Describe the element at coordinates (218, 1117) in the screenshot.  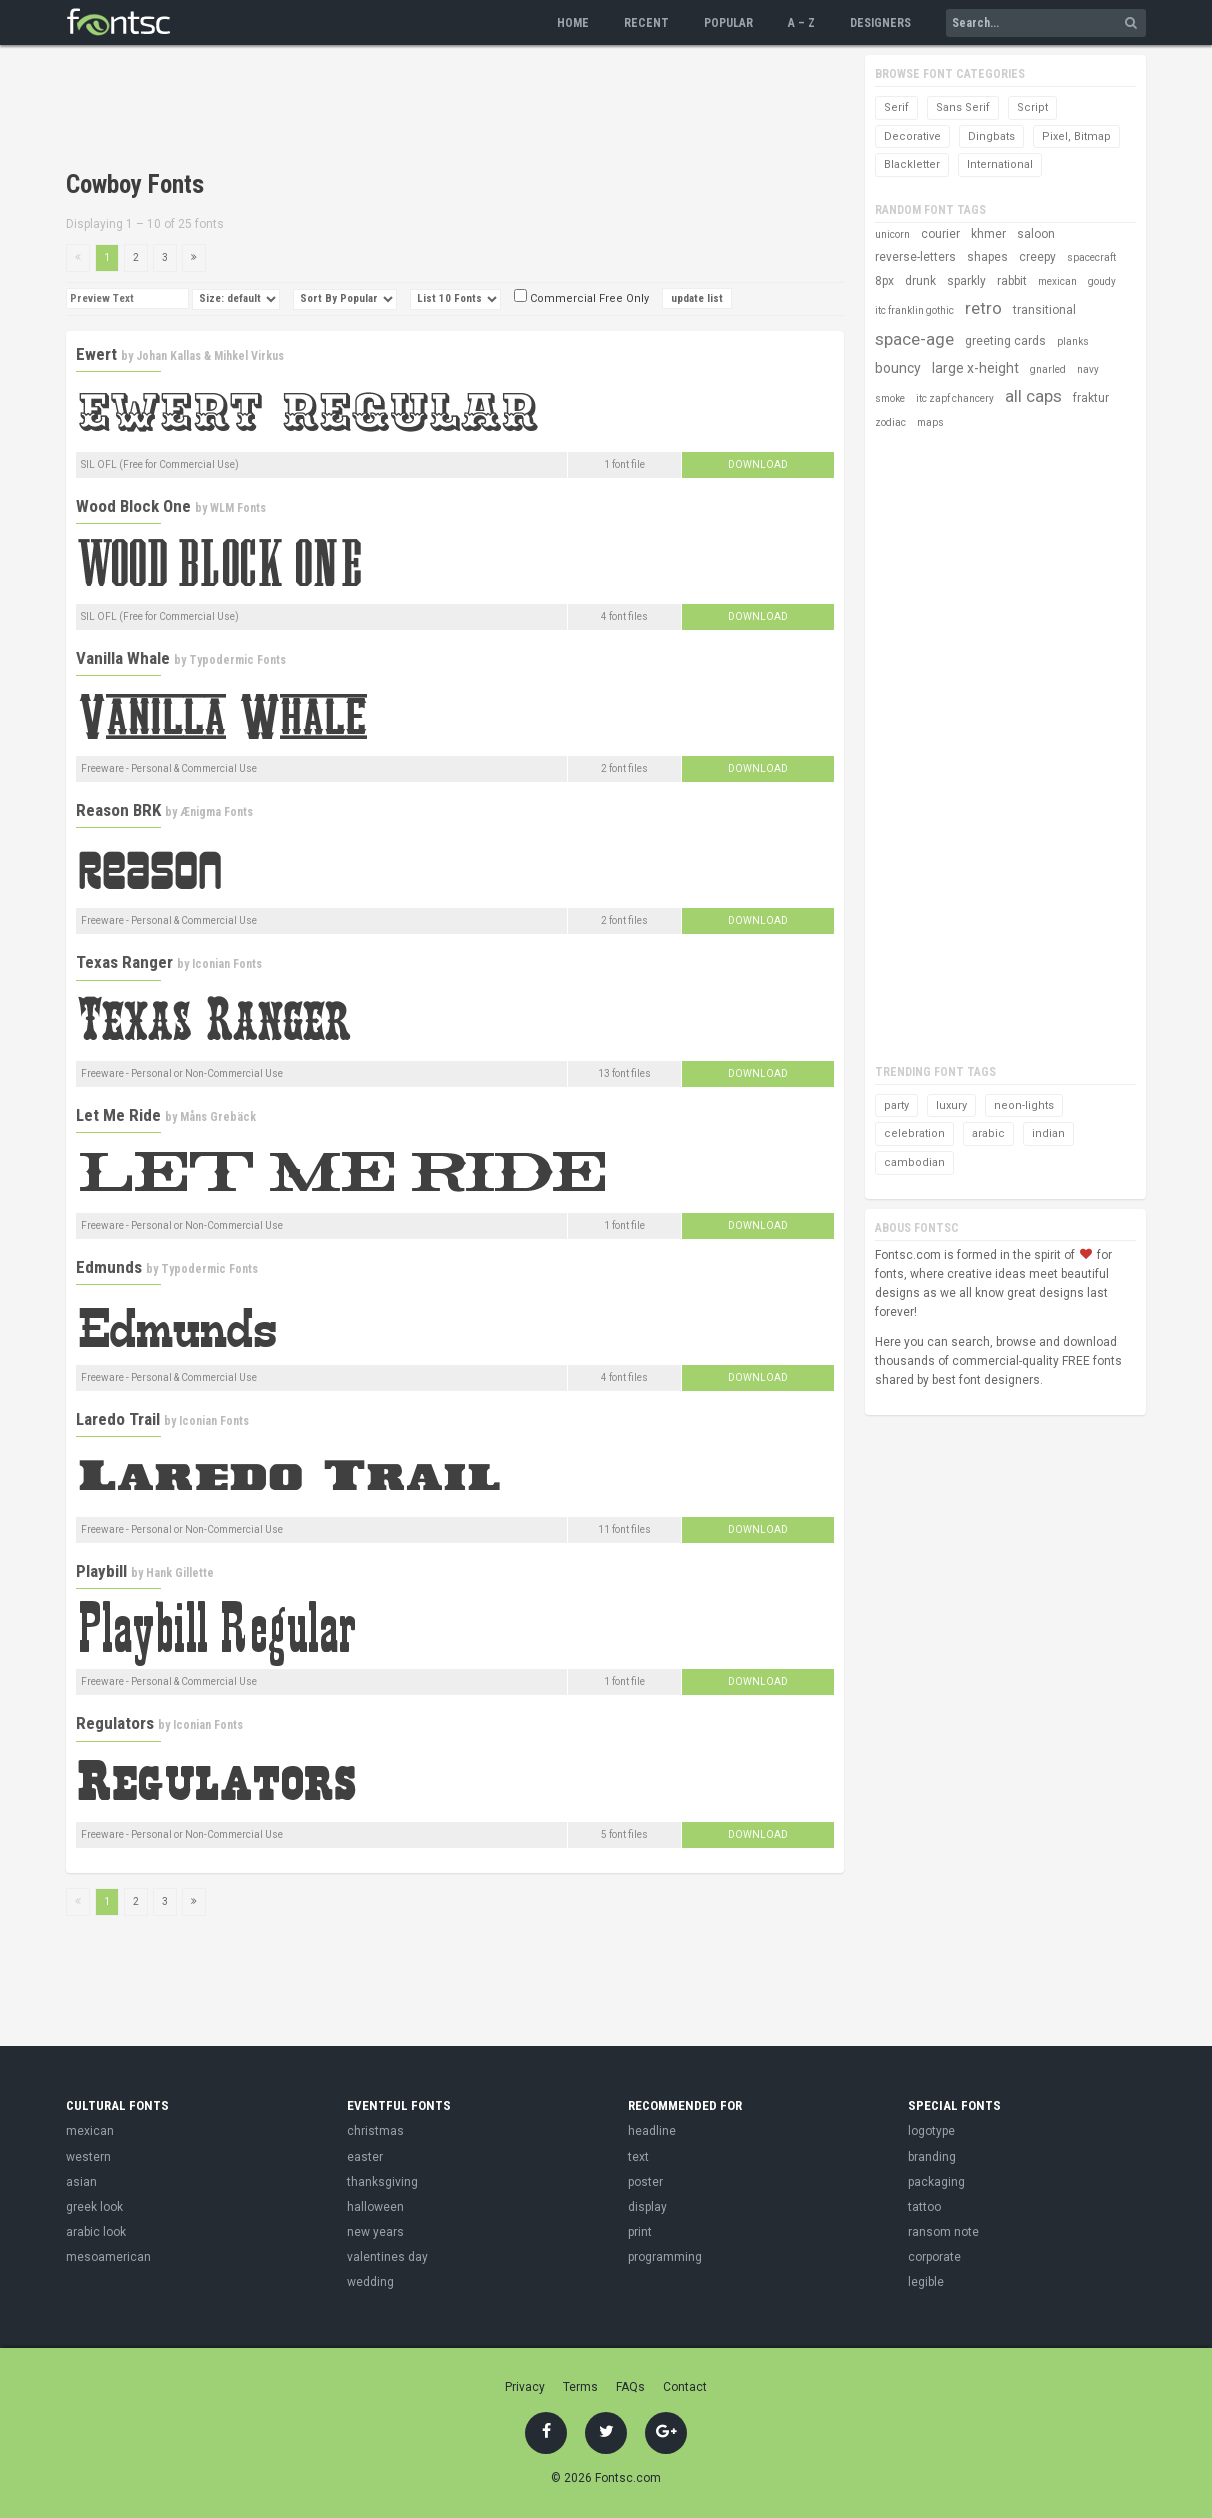
I see `Måns Grebäck` at that location.